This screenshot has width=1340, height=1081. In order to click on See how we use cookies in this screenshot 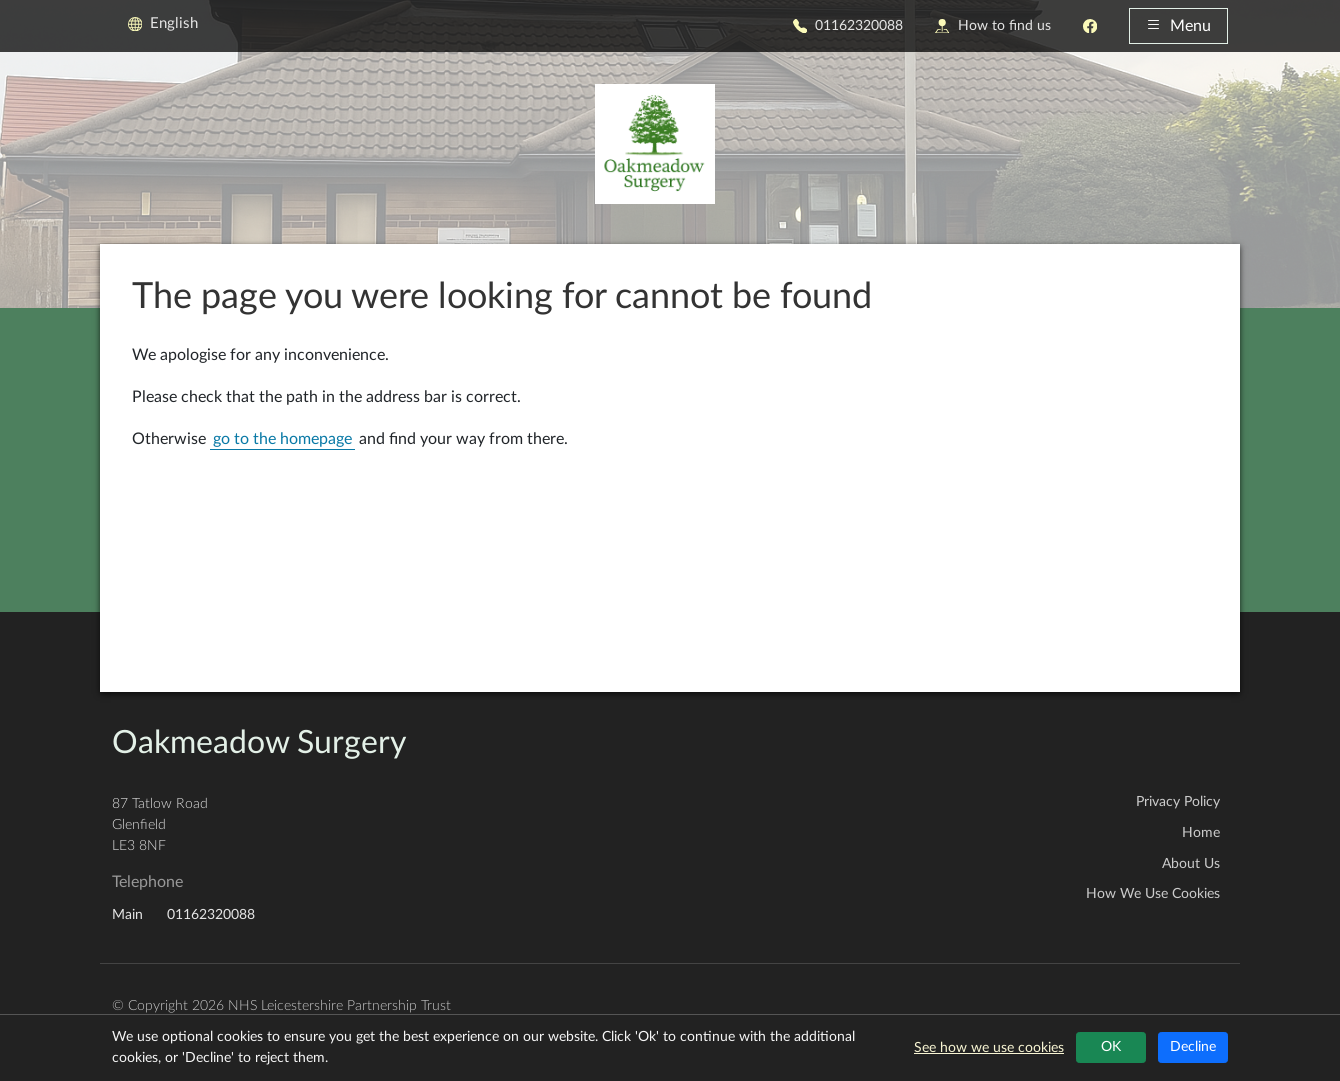, I will do `click(989, 1048)`.